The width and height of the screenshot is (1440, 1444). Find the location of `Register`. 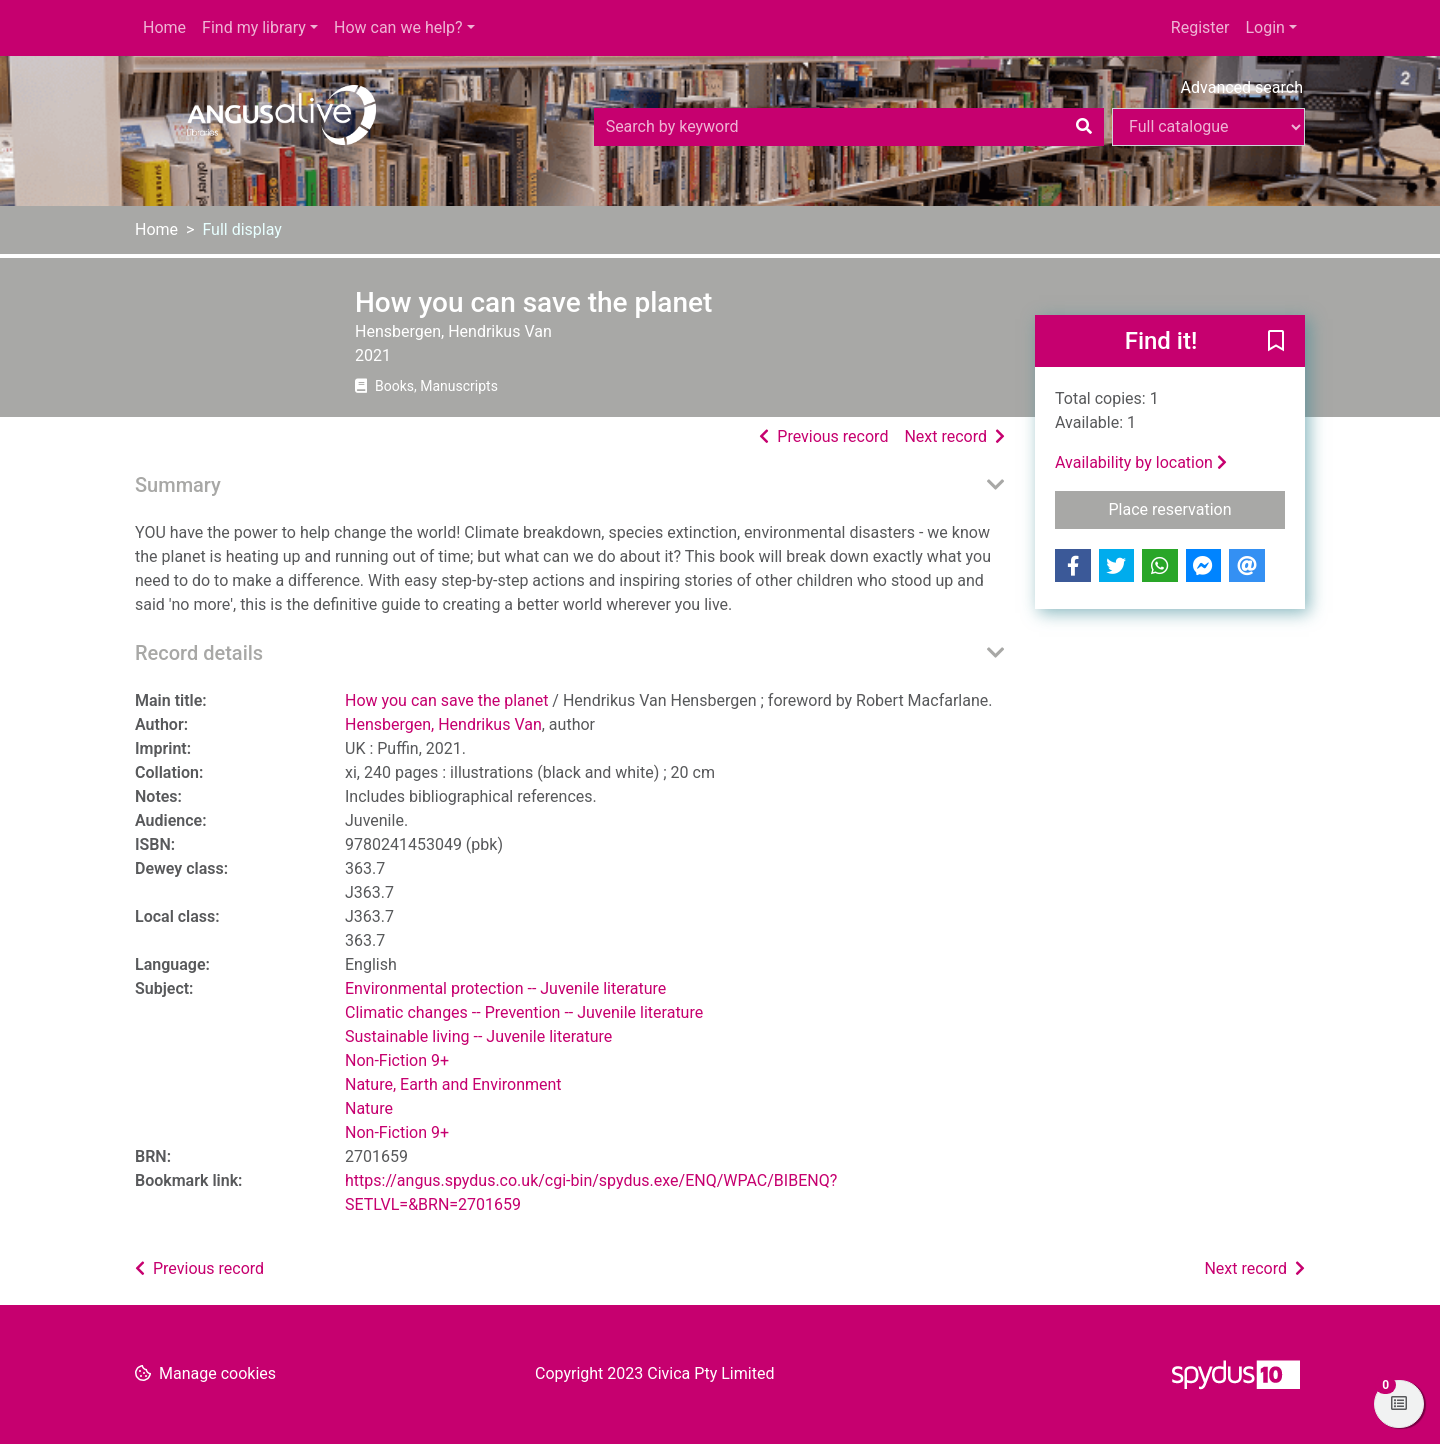

Register is located at coordinates (1200, 27).